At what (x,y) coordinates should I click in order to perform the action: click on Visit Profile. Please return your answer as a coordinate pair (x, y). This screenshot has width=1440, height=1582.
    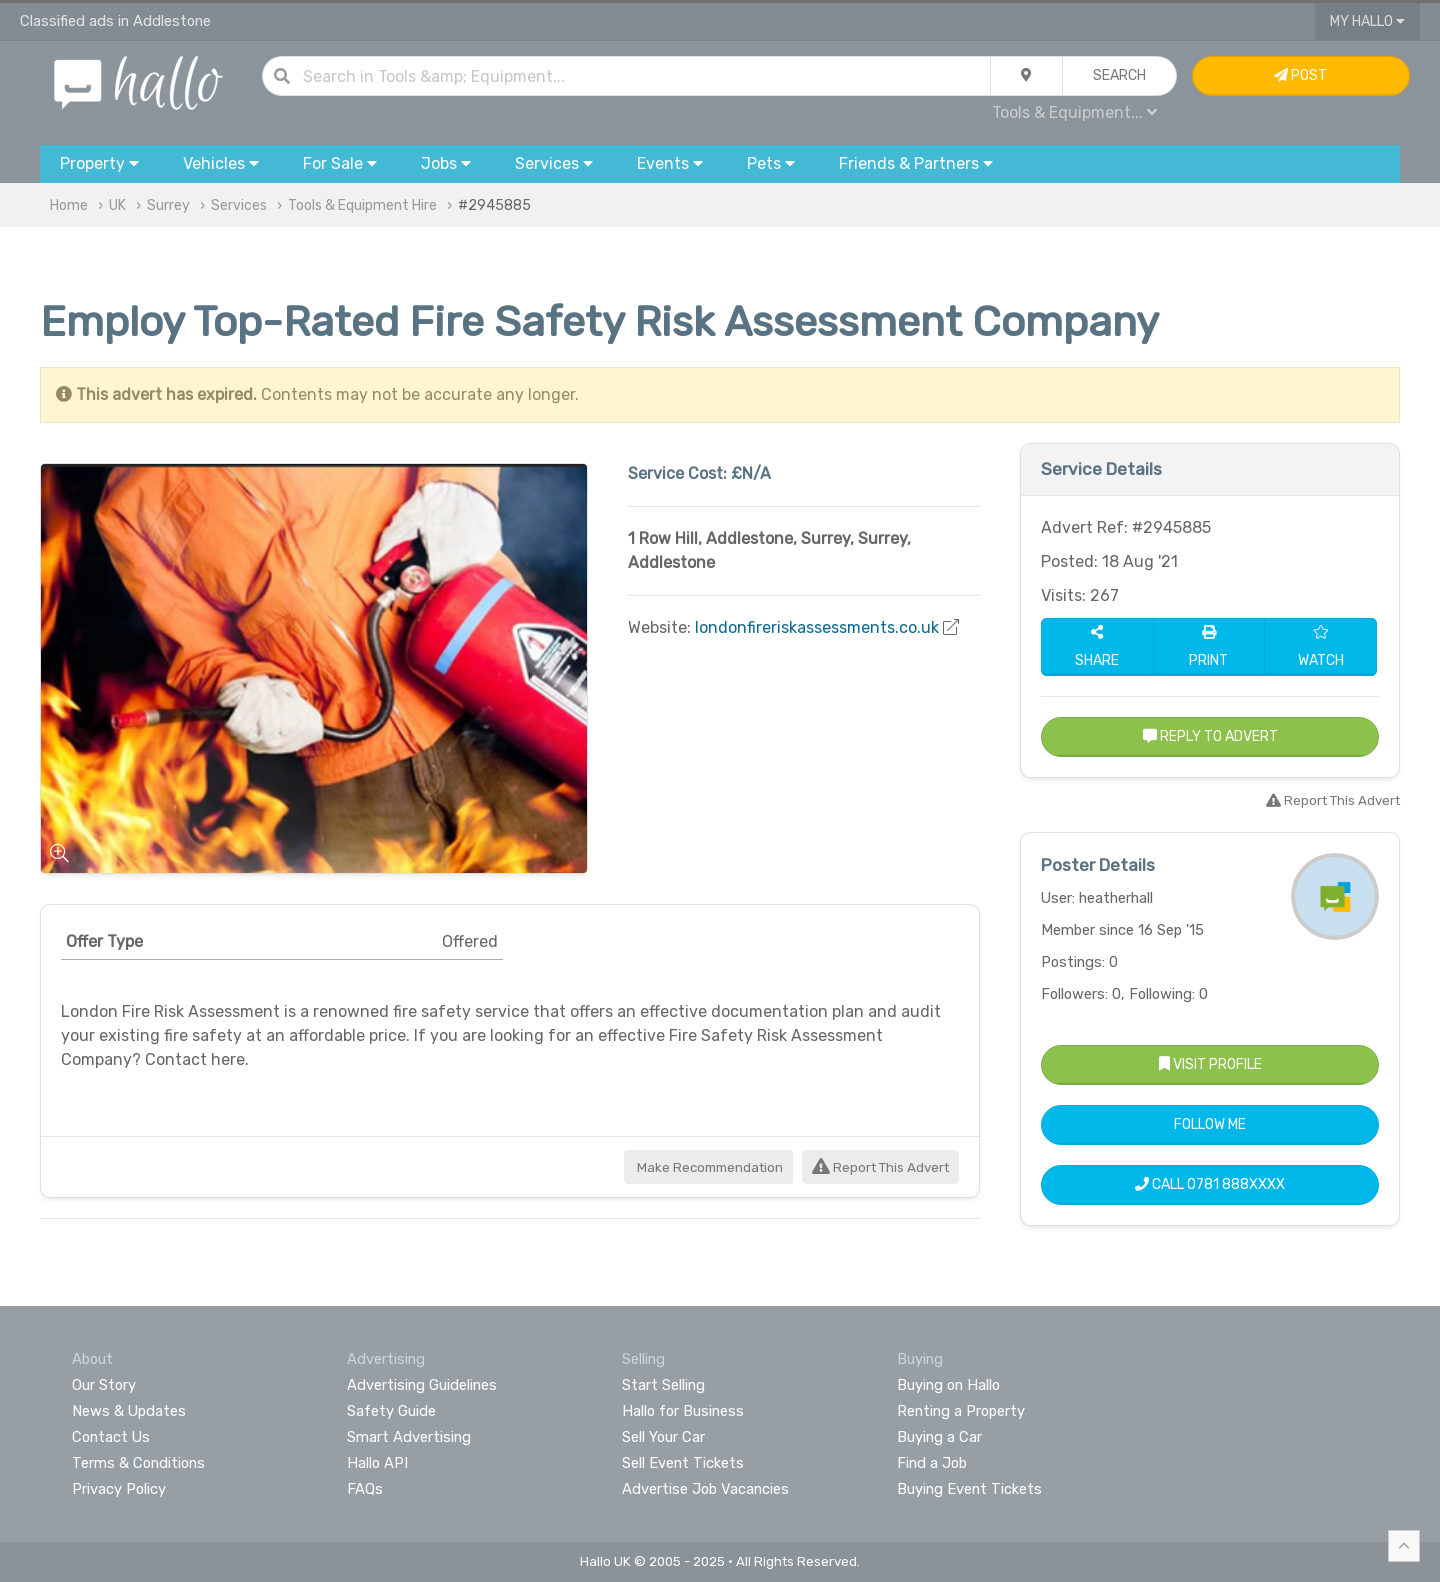
    Looking at the image, I should click on (1210, 1064).